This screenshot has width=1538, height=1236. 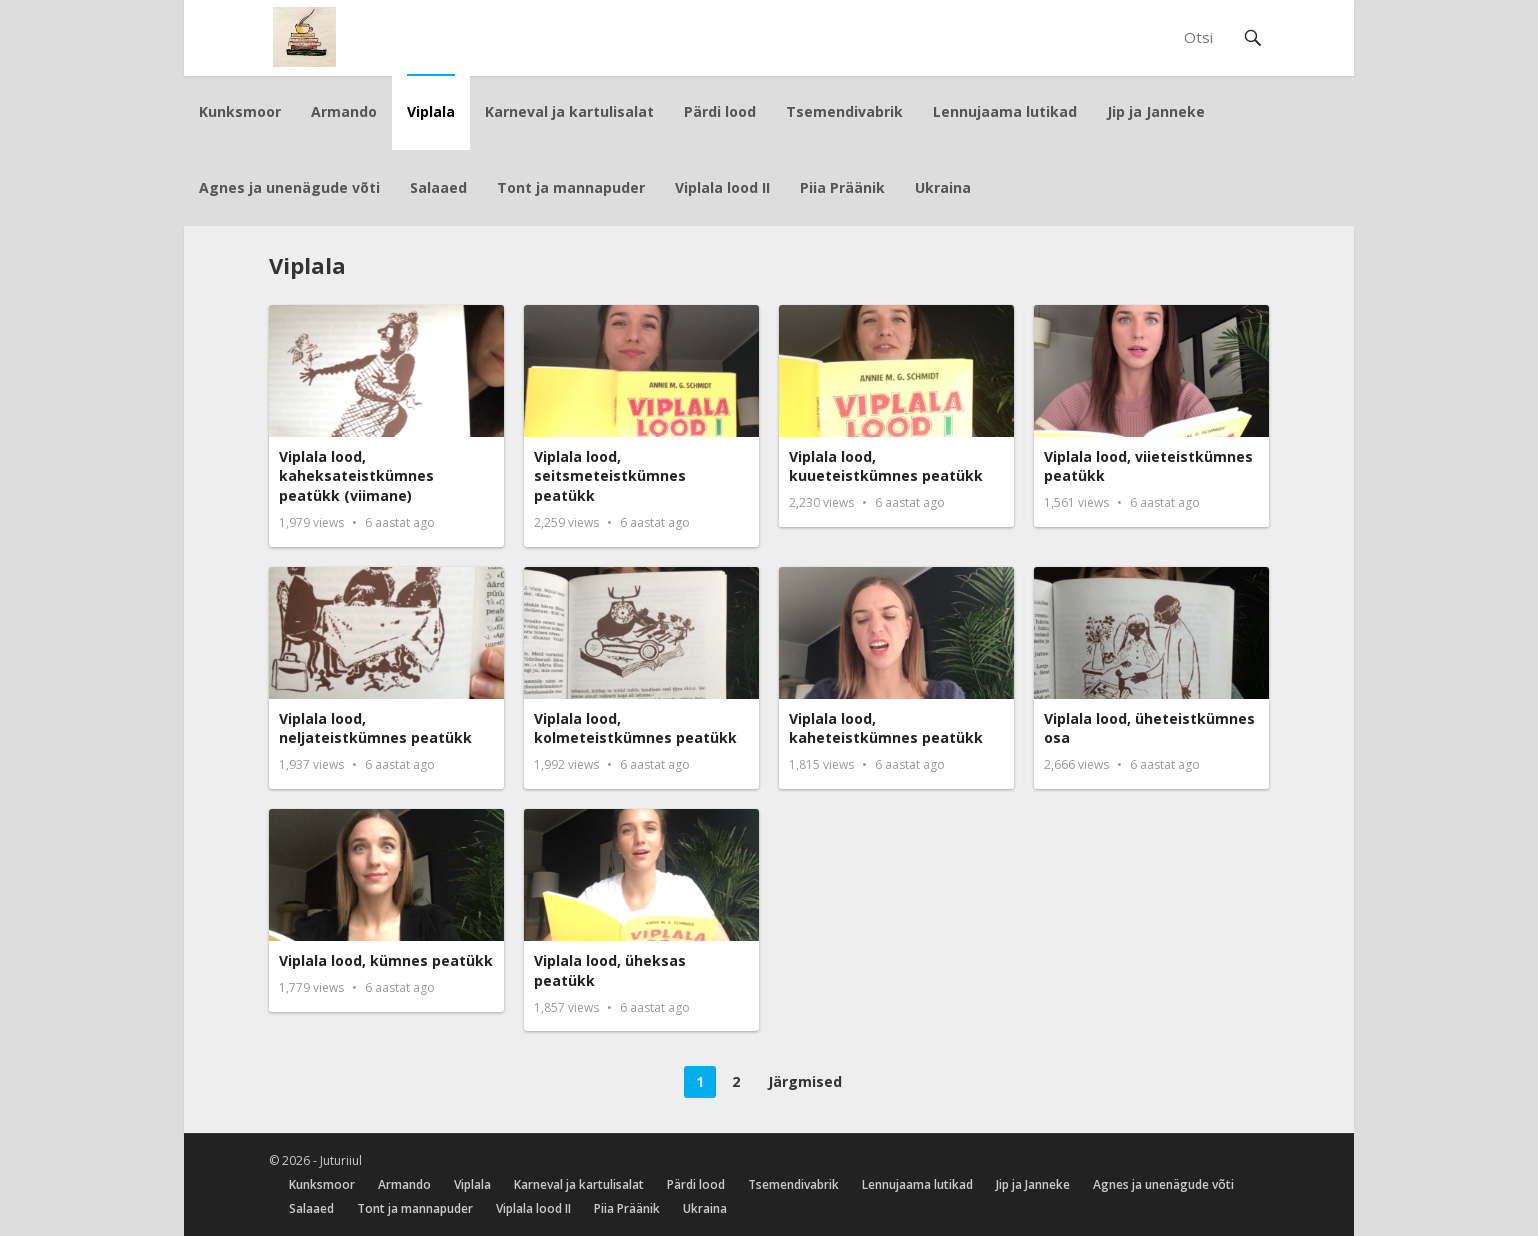 What do you see at coordinates (344, 111) in the screenshot?
I see `Armando` at bounding box center [344, 111].